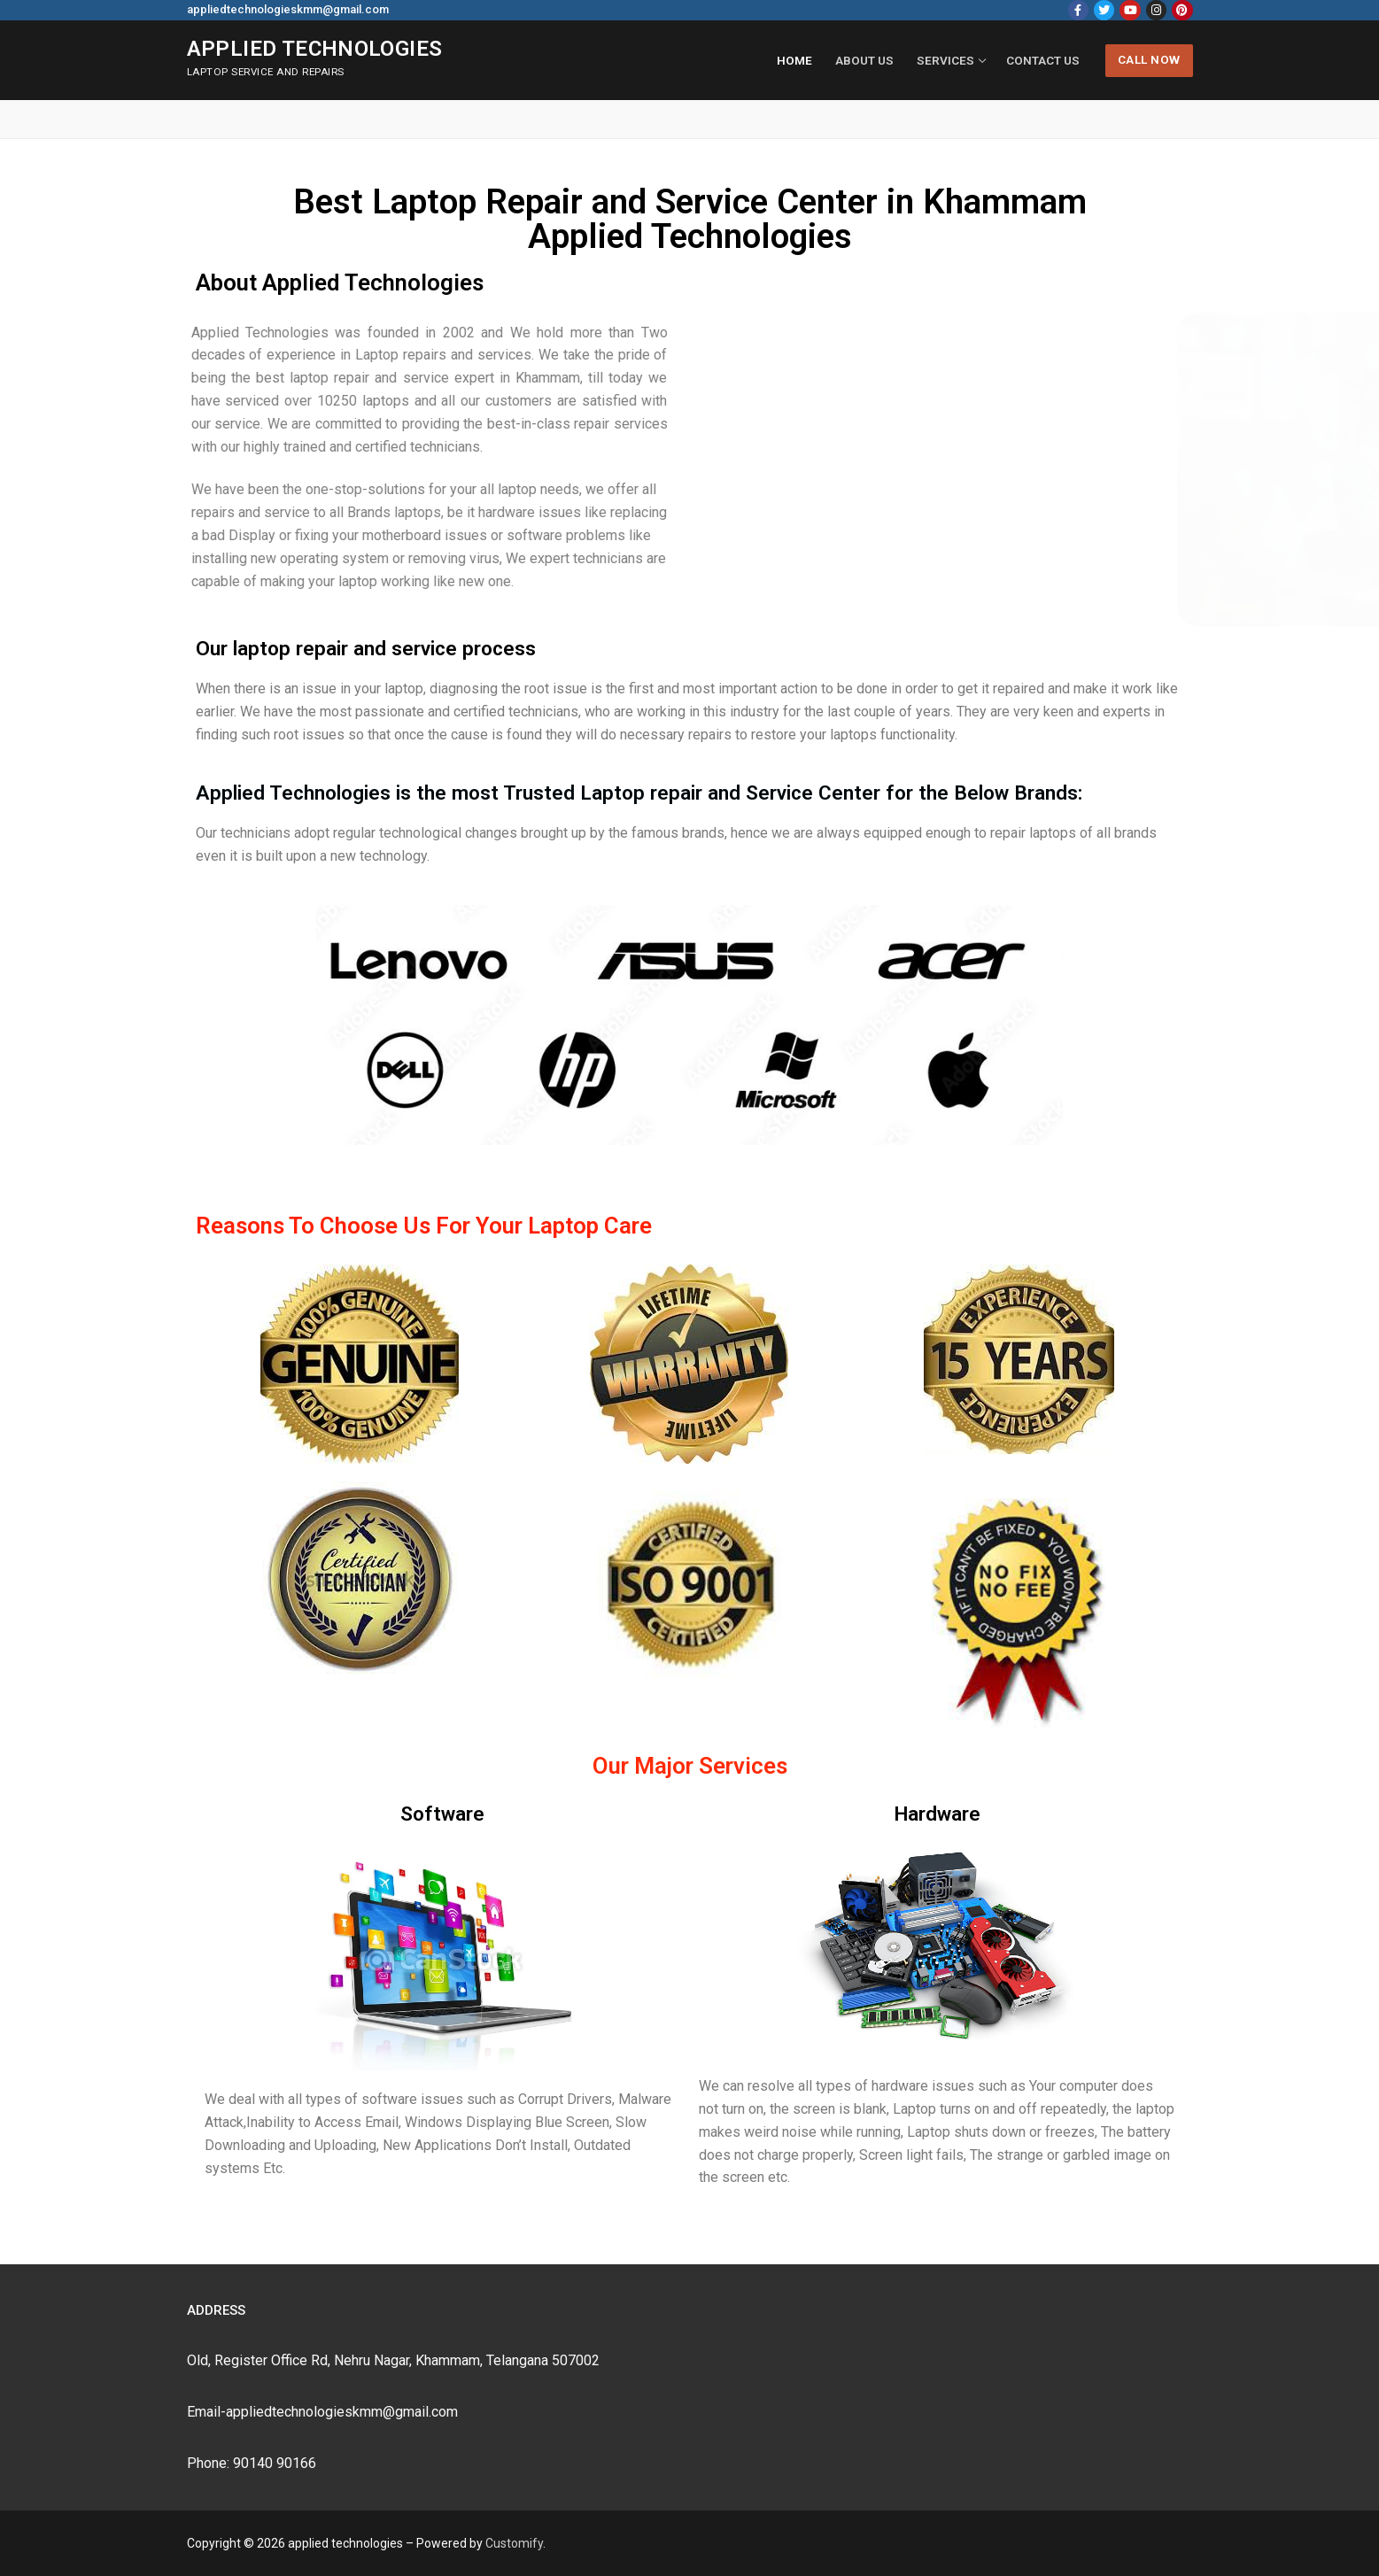 The image size is (1379, 2576). What do you see at coordinates (1149, 59) in the screenshot?
I see `Call Now` at bounding box center [1149, 59].